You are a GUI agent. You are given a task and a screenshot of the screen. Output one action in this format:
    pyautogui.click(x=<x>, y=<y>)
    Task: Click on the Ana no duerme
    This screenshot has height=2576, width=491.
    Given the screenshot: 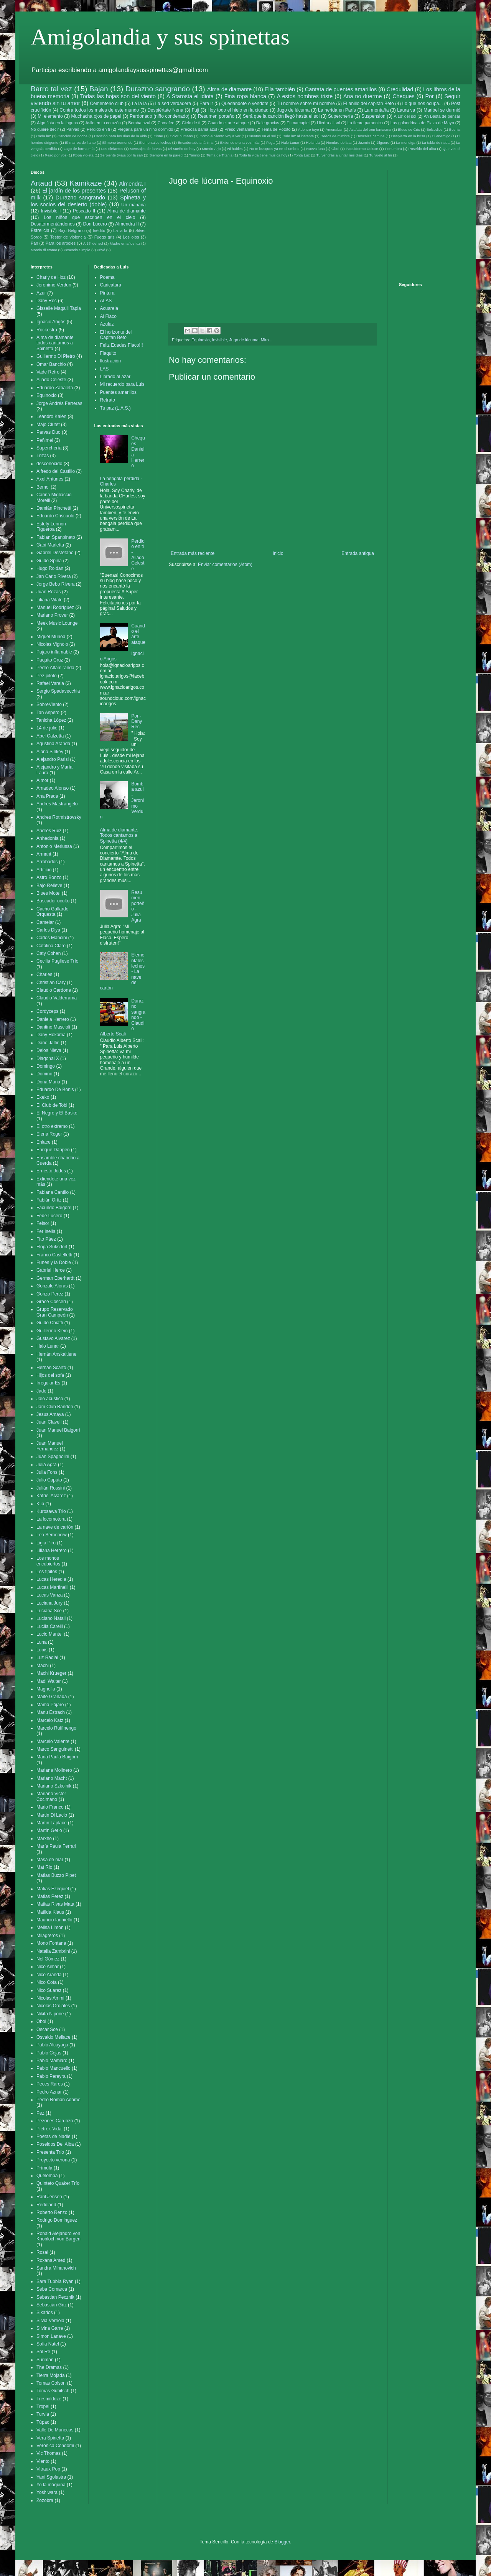 What is the action you would take?
    pyautogui.click(x=362, y=96)
    